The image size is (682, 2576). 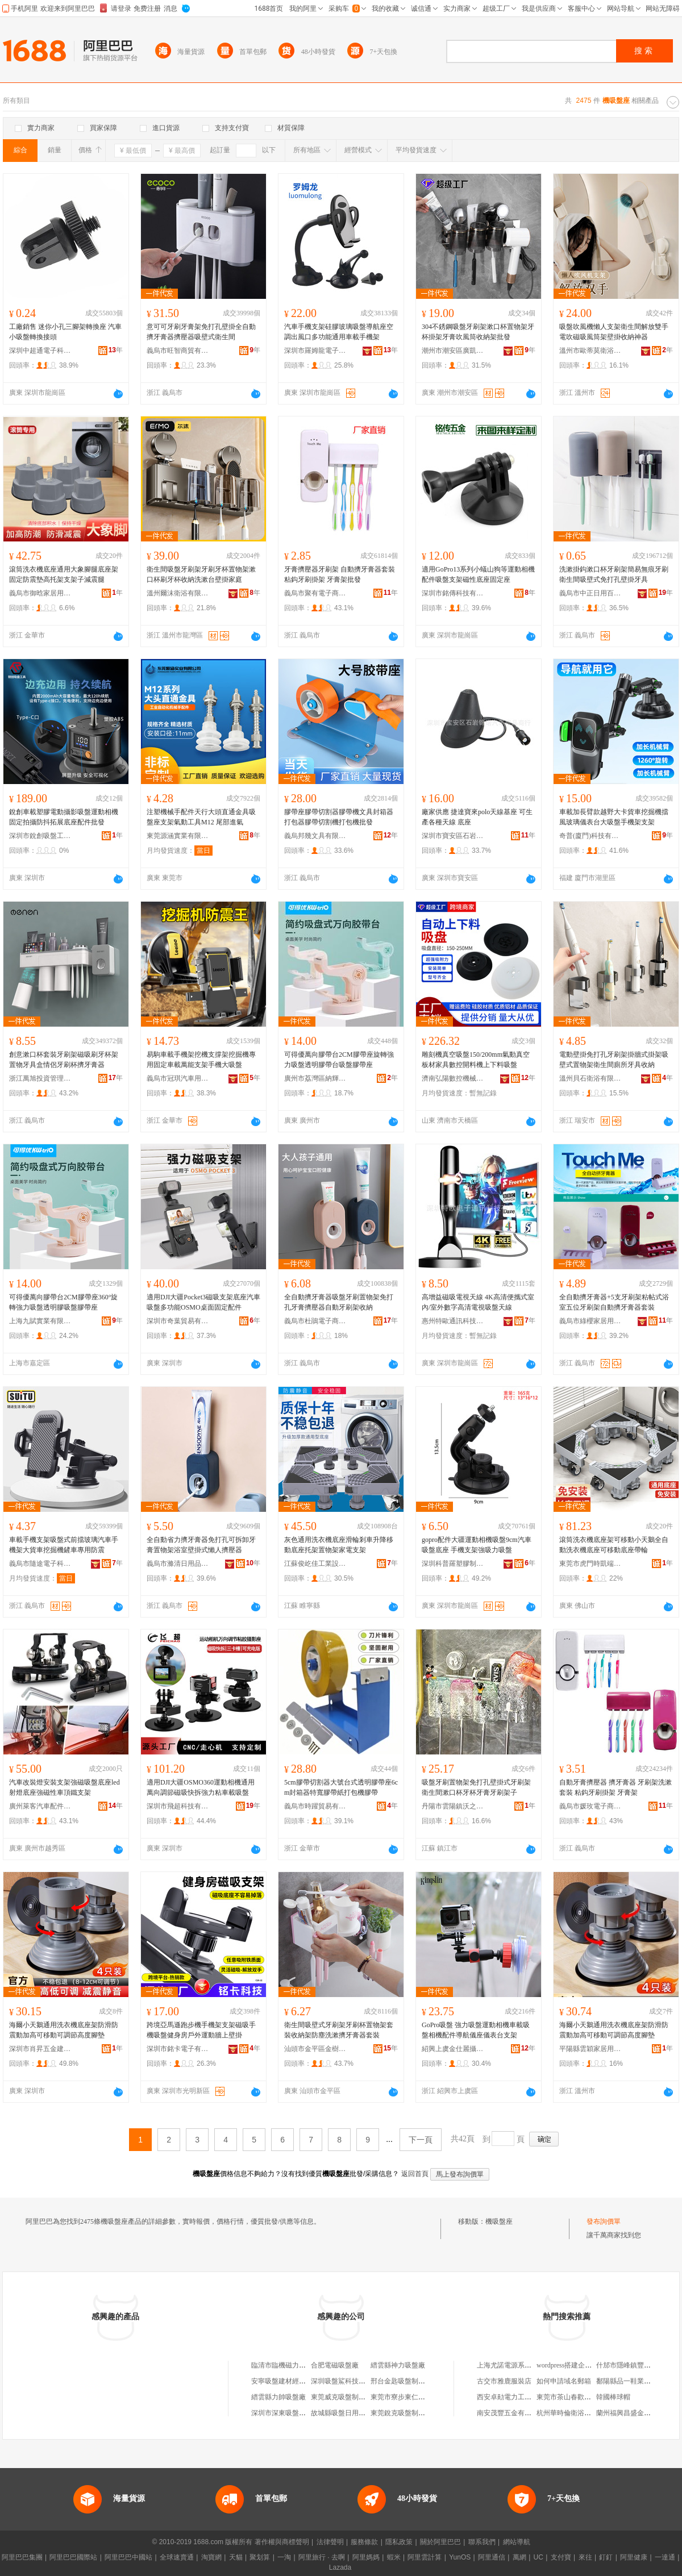 What do you see at coordinates (282, 2381) in the screenshot?
I see `安寧吸盤建材經營部` at bounding box center [282, 2381].